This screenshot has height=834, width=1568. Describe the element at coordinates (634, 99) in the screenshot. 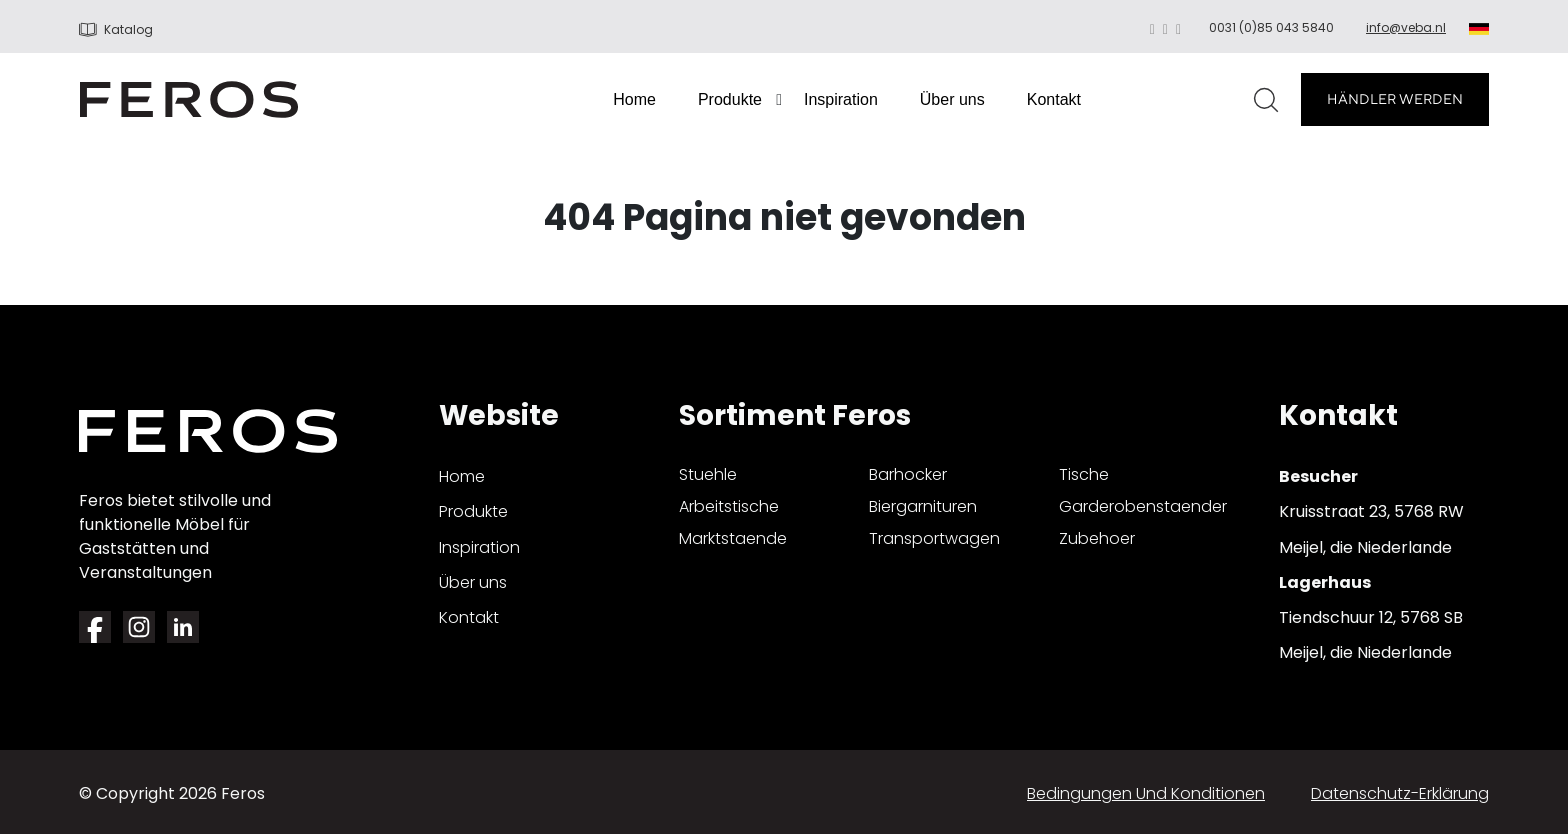

I see `Home` at that location.